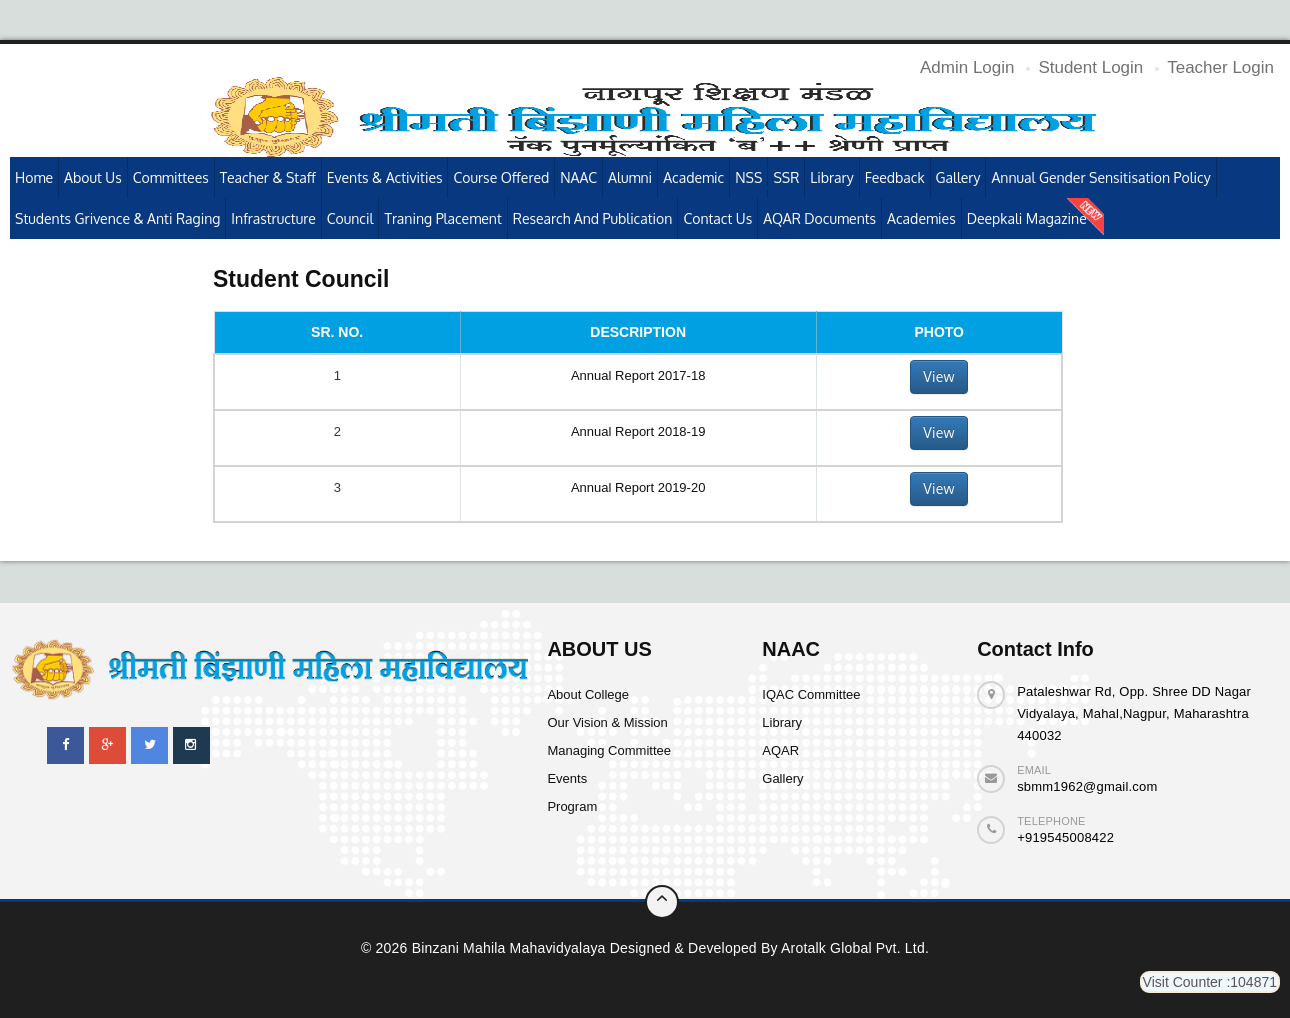  What do you see at coordinates (442, 218) in the screenshot?
I see `Traning Placement` at bounding box center [442, 218].